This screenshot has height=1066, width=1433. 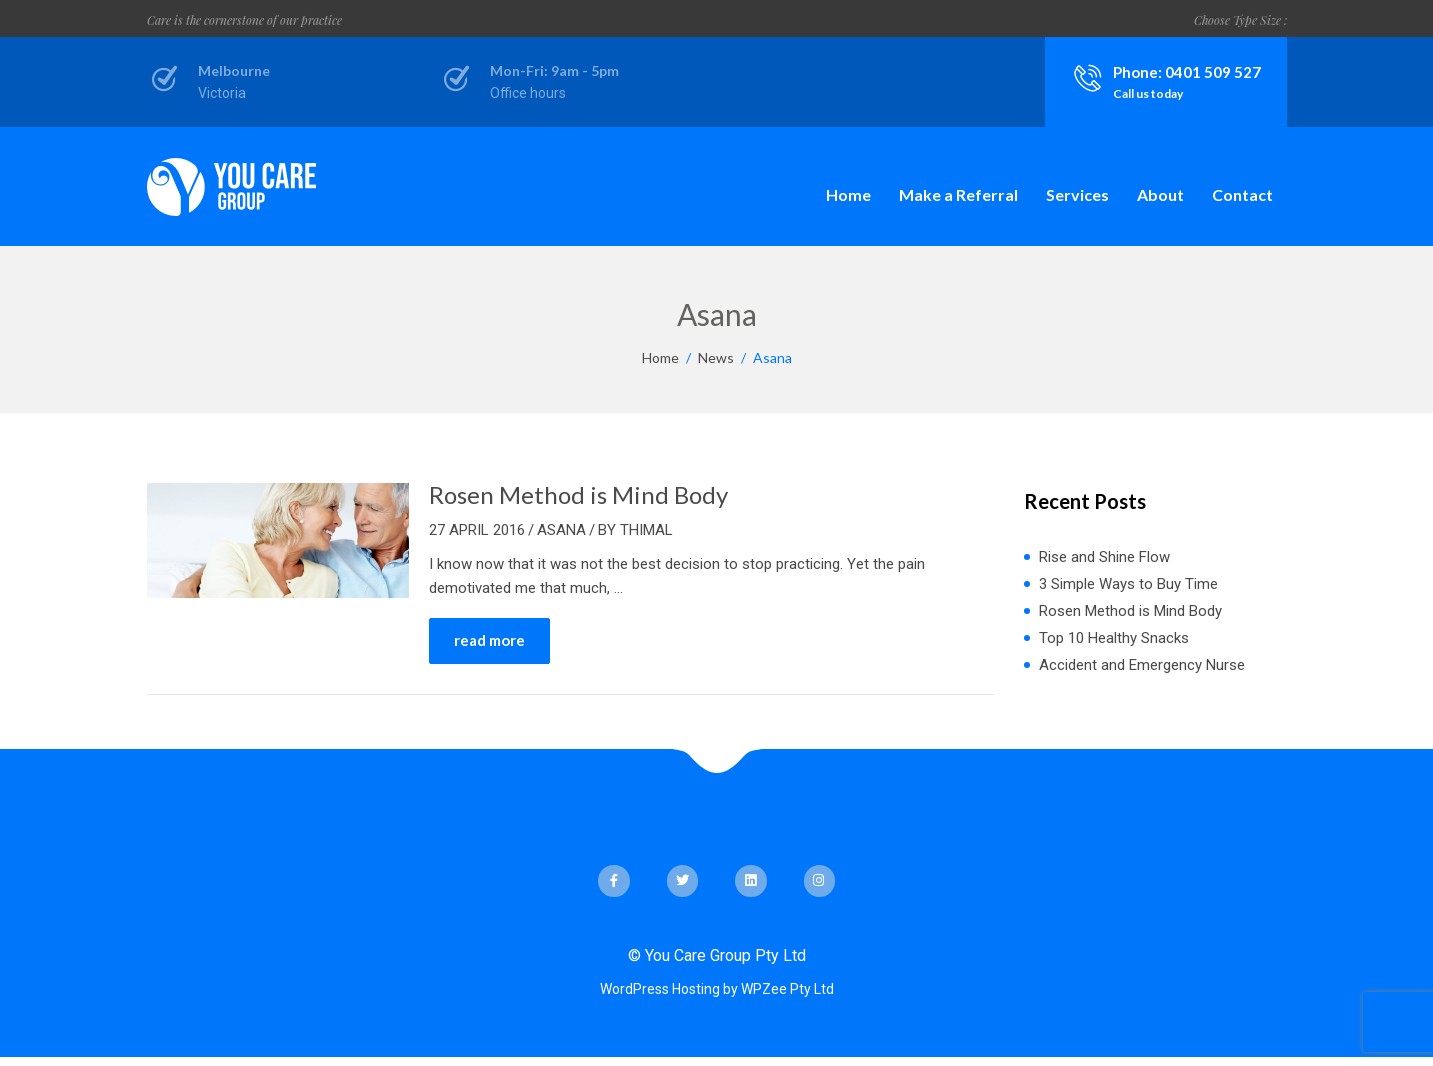 What do you see at coordinates (958, 194) in the screenshot?
I see `Make a Referral` at bounding box center [958, 194].